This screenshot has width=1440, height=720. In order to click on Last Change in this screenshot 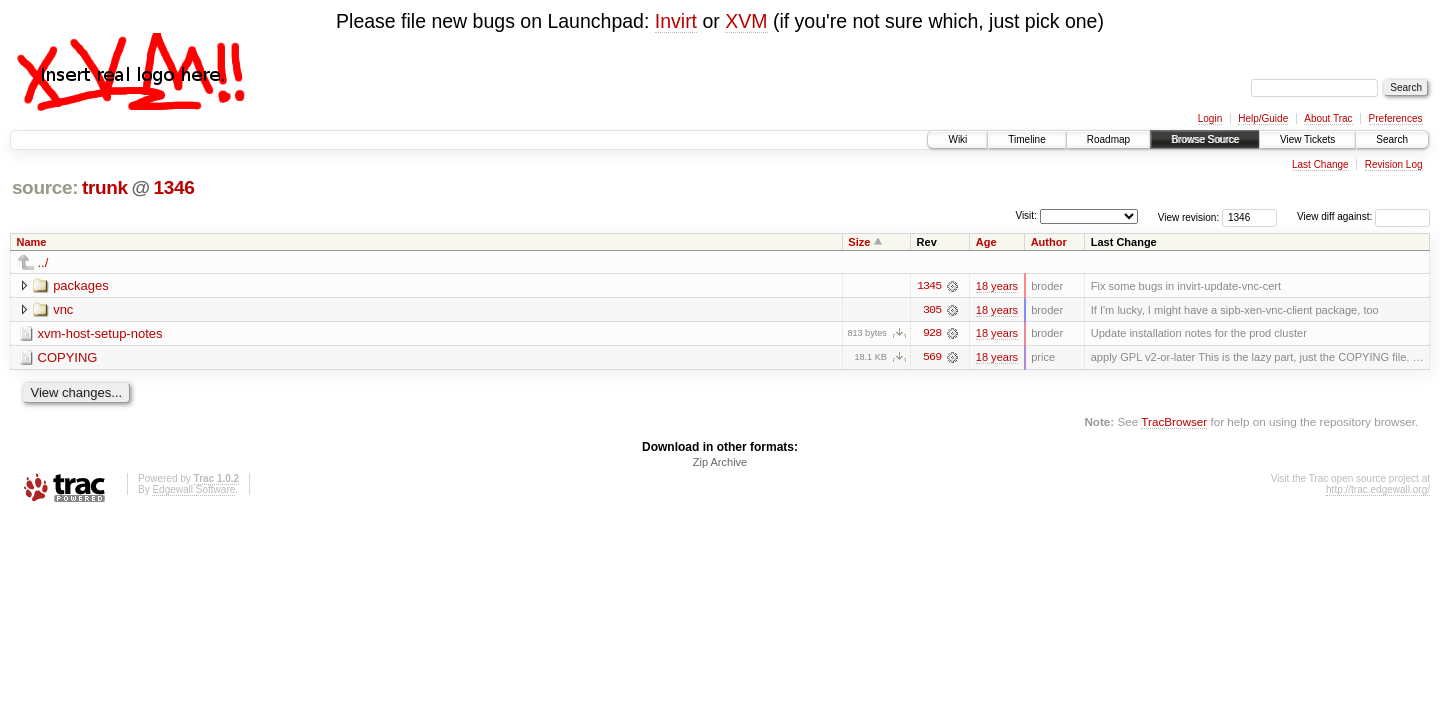, I will do `click(1320, 164)`.